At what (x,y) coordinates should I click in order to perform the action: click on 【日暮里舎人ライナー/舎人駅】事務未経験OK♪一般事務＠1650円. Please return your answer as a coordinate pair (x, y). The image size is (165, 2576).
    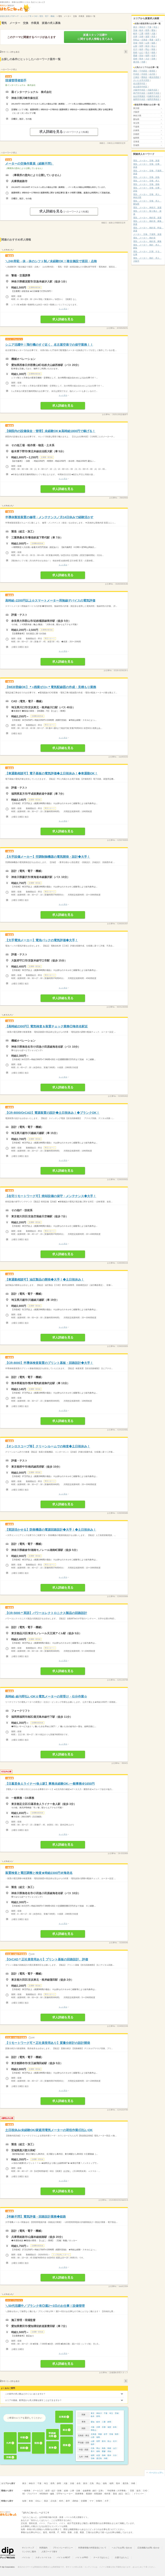
    Looking at the image, I should click on (50, 1783).